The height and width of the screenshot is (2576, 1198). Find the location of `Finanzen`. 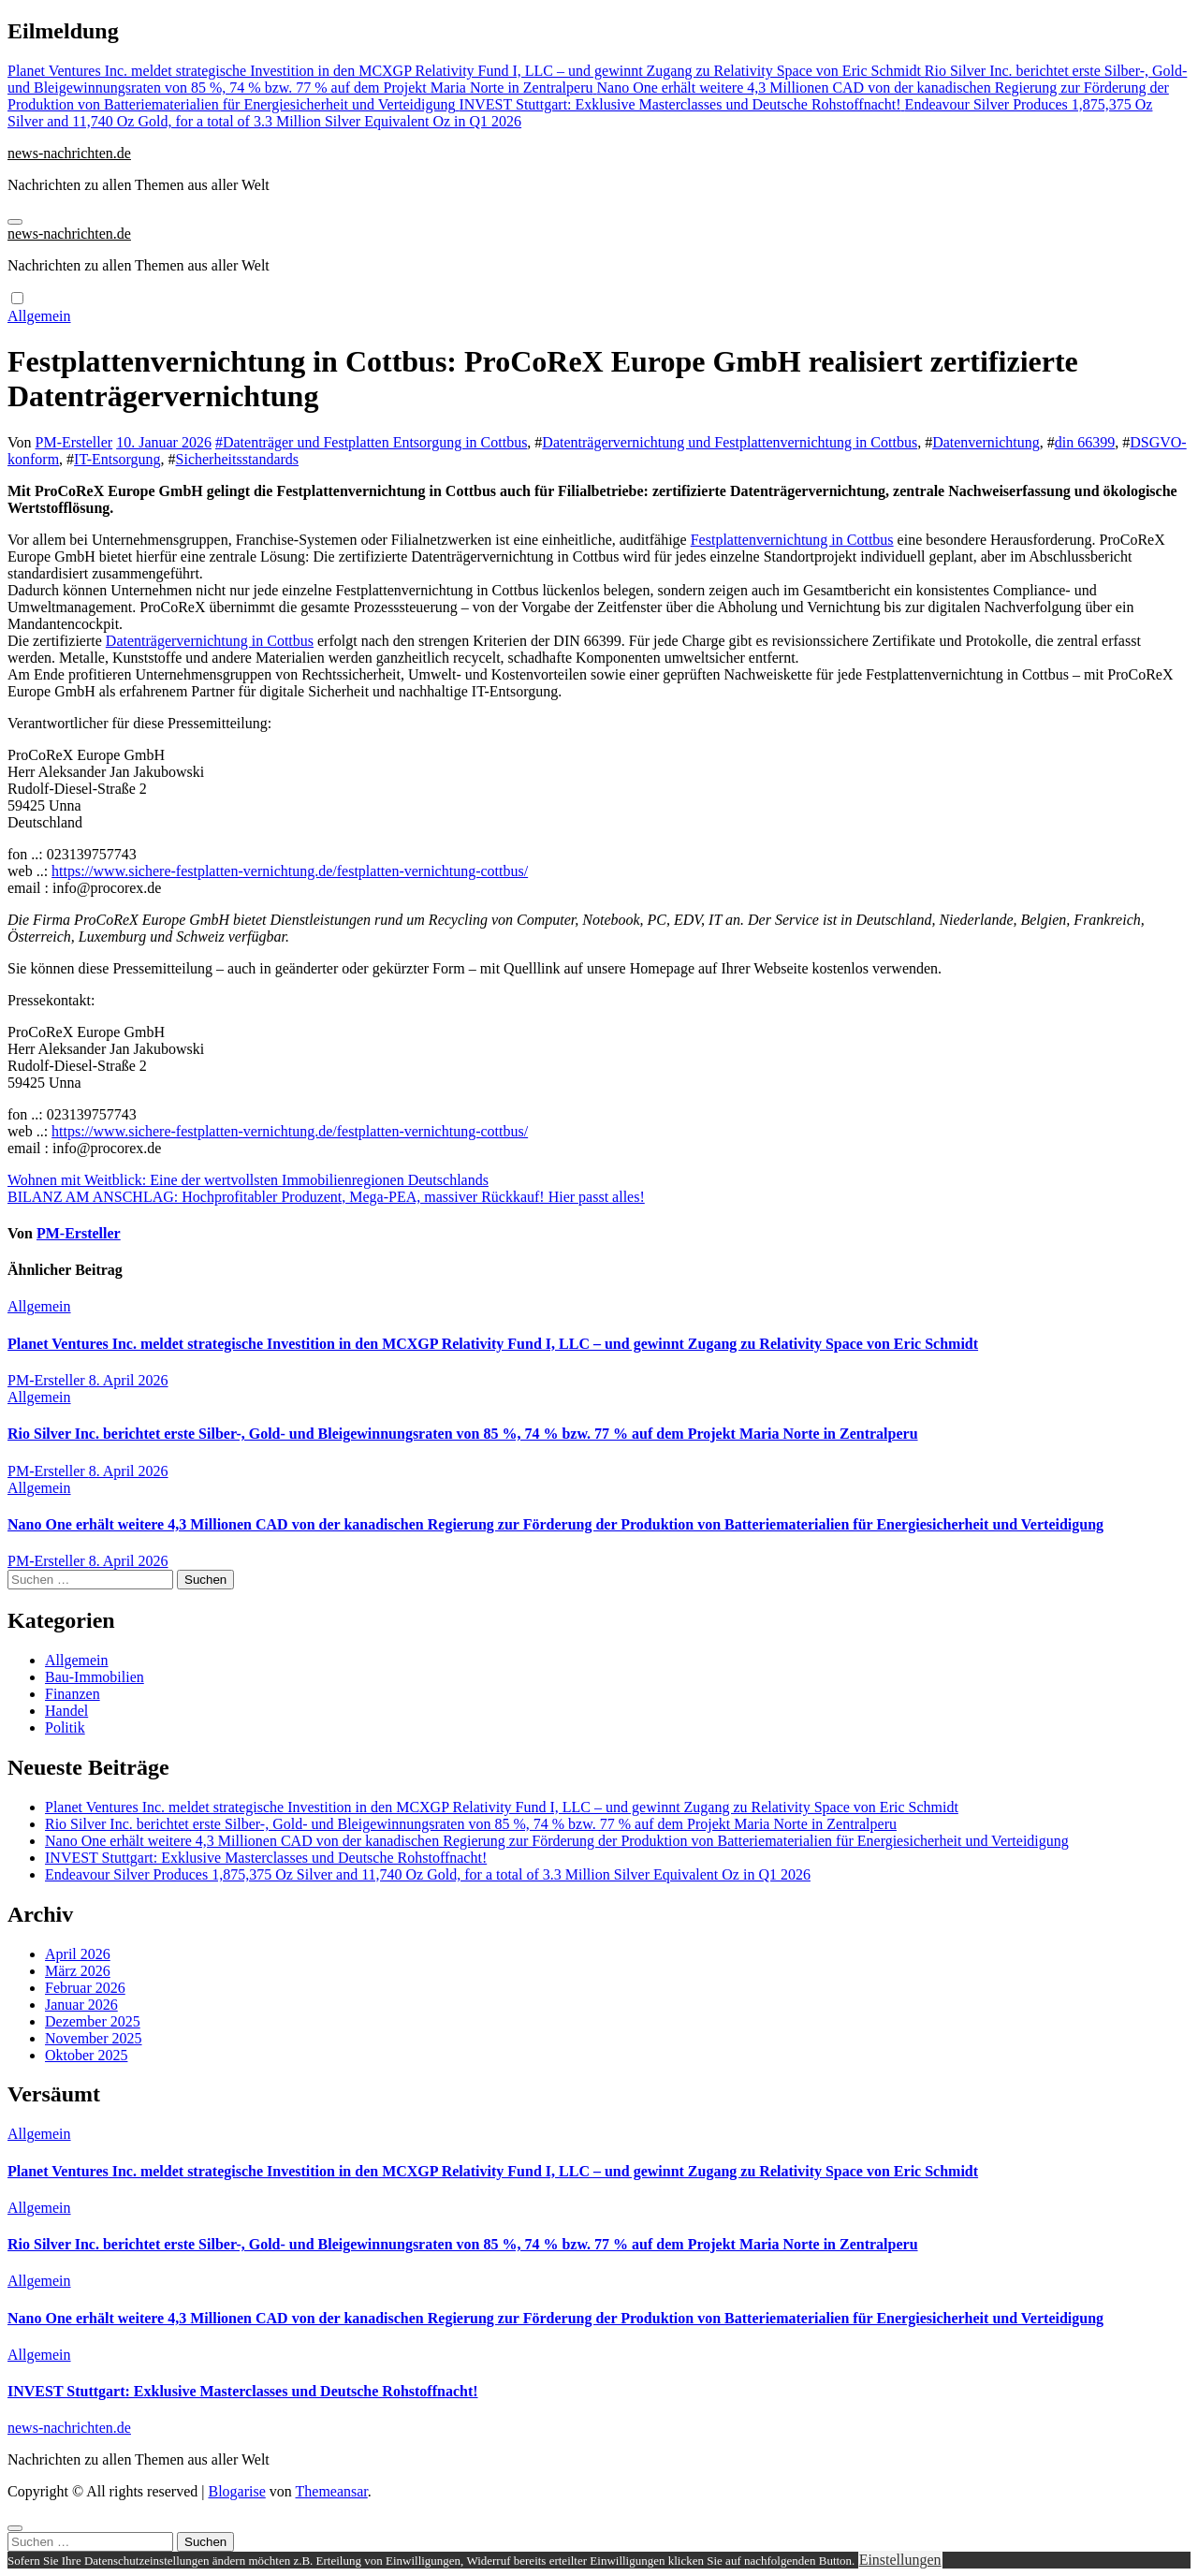

Finanzen is located at coordinates (72, 1694).